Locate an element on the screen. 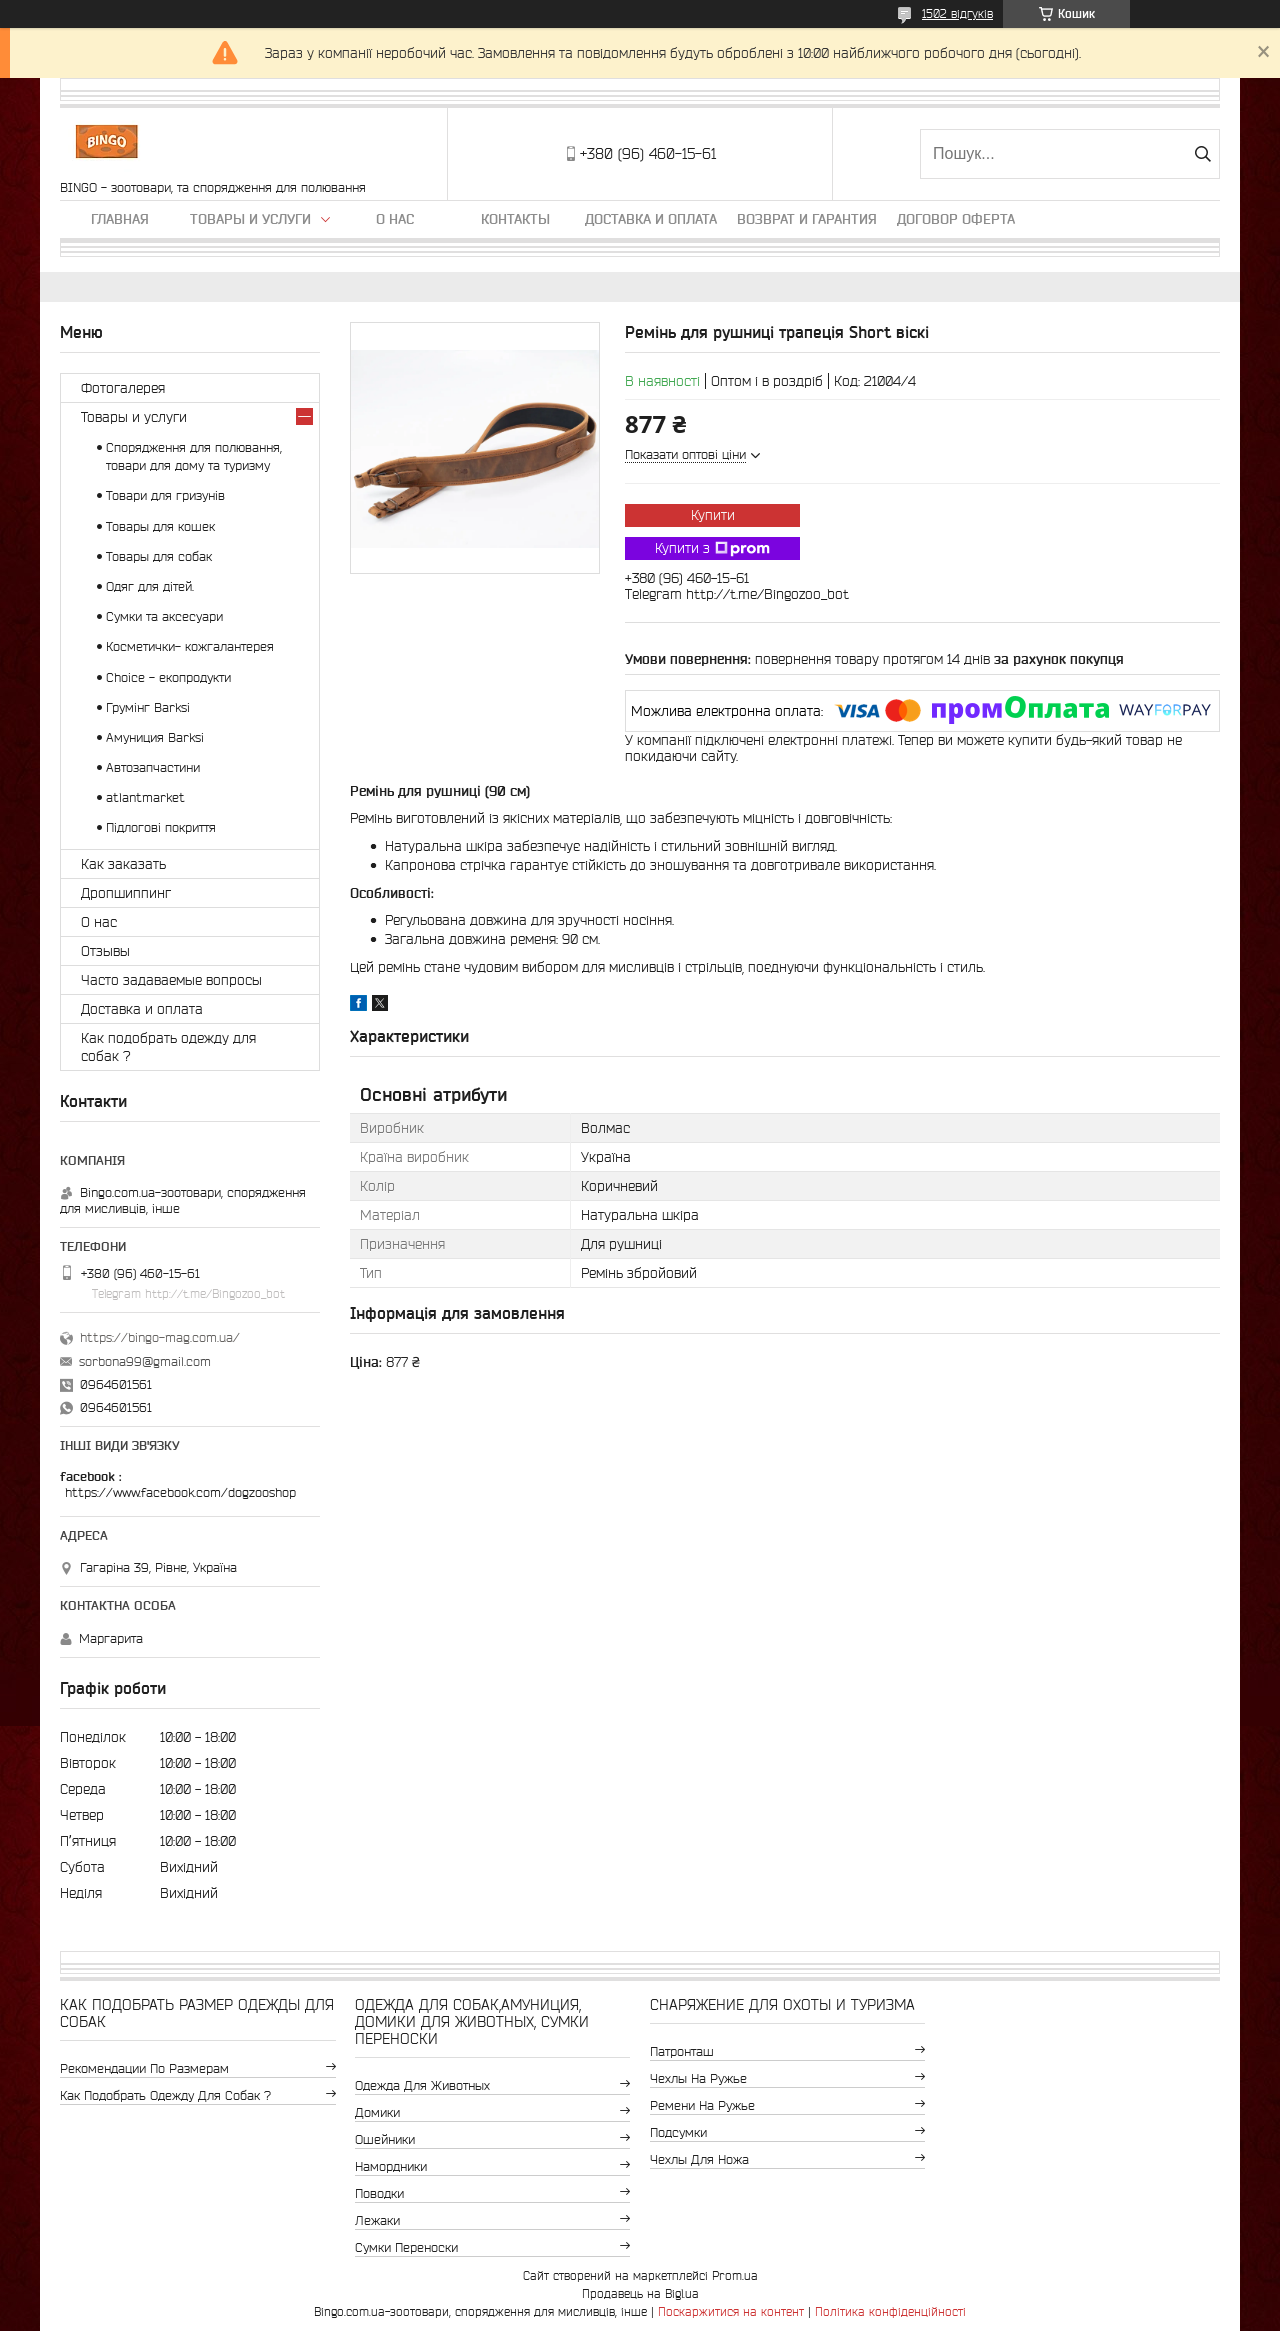 This screenshot has width=1280, height=2331. Подсумки is located at coordinates (678, 2132).